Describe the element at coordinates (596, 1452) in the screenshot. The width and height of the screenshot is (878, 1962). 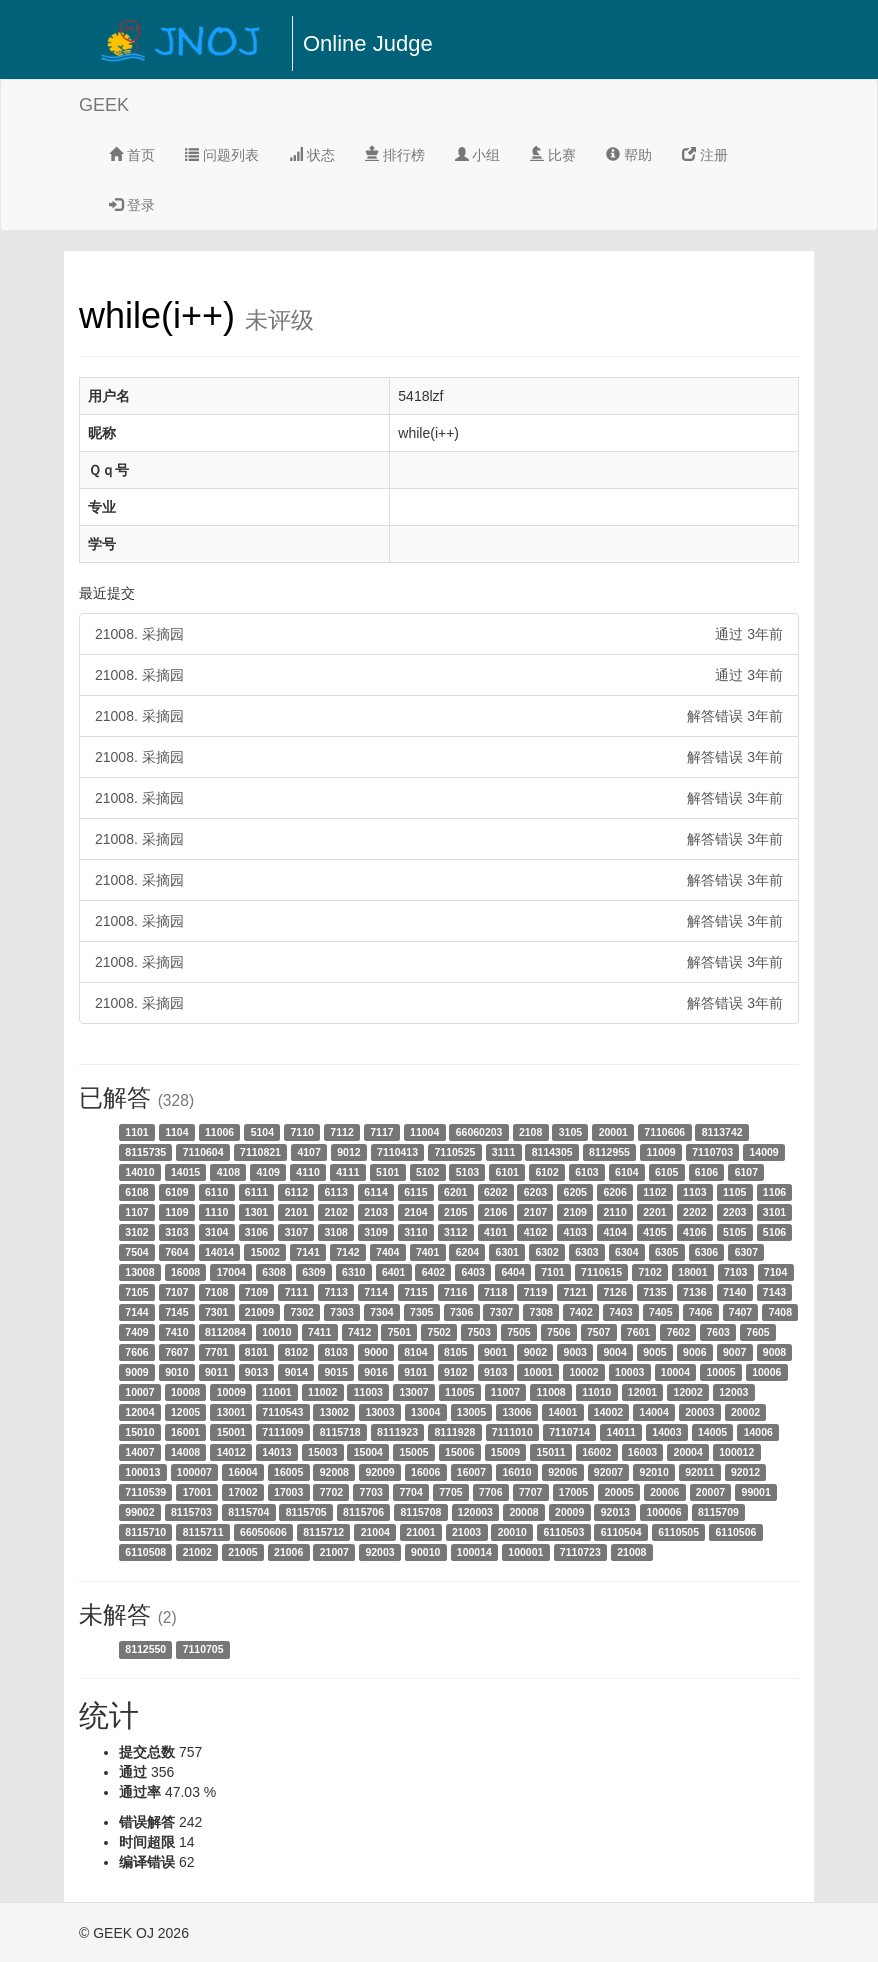
I see `16002` at that location.